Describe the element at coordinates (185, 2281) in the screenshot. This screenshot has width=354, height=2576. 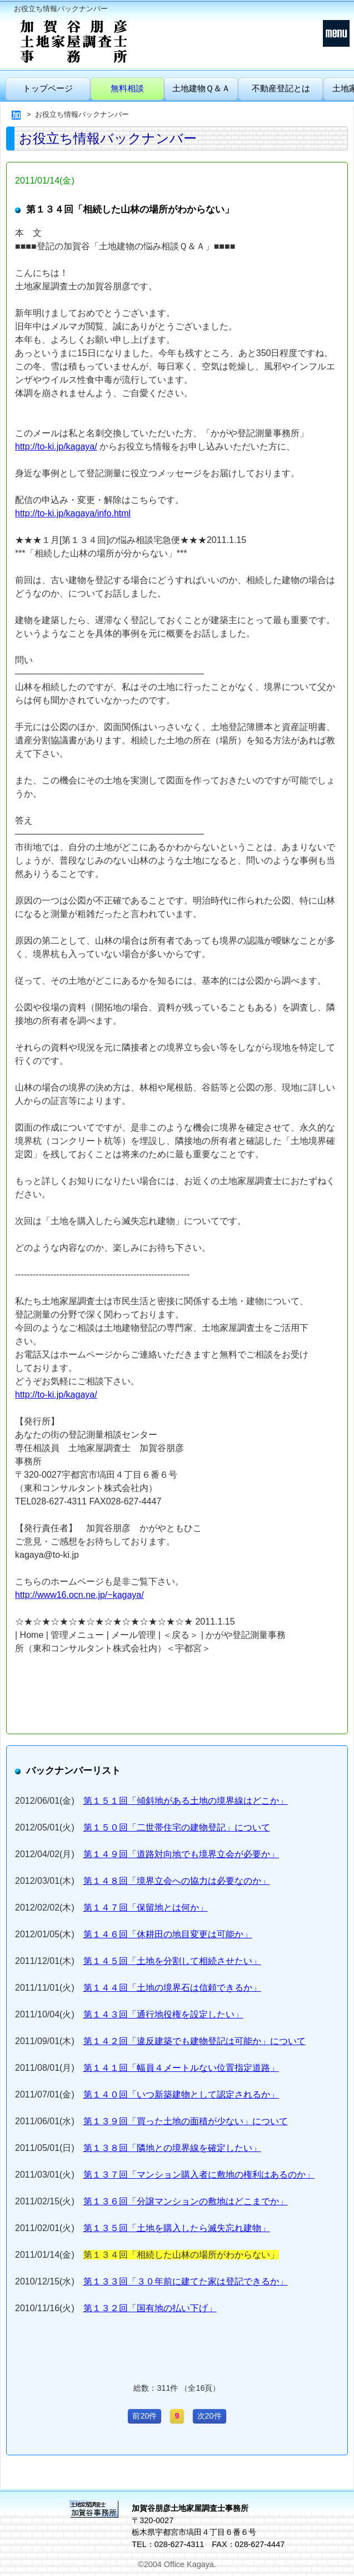
I see `第１３３回「３０年前に建てた家は登記できるか」` at that location.